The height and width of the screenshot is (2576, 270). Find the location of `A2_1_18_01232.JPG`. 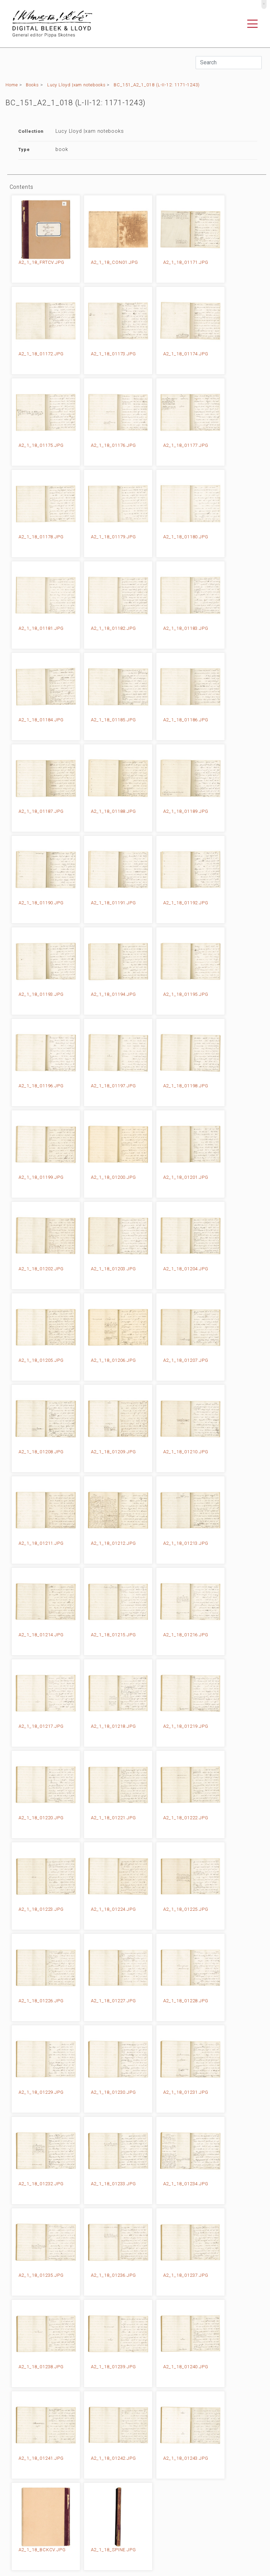

A2_1_18_01232.JPG is located at coordinates (41, 2183).